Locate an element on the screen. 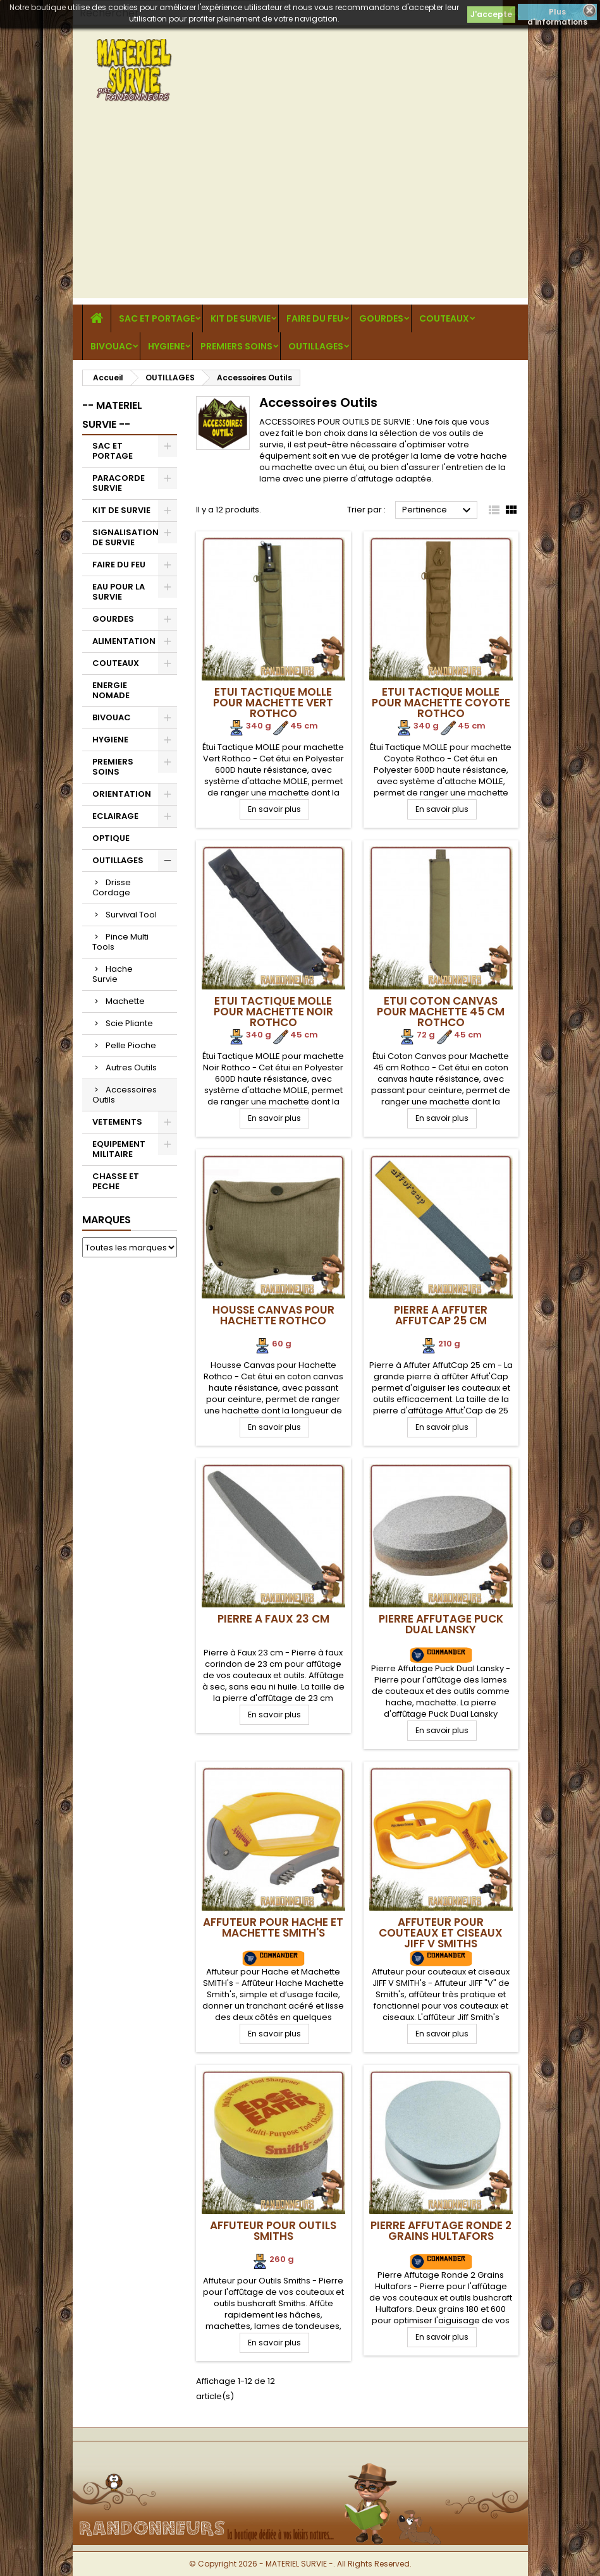 The width and height of the screenshot is (600, 2576). KIT DE SURVIE is located at coordinates (241, 318).